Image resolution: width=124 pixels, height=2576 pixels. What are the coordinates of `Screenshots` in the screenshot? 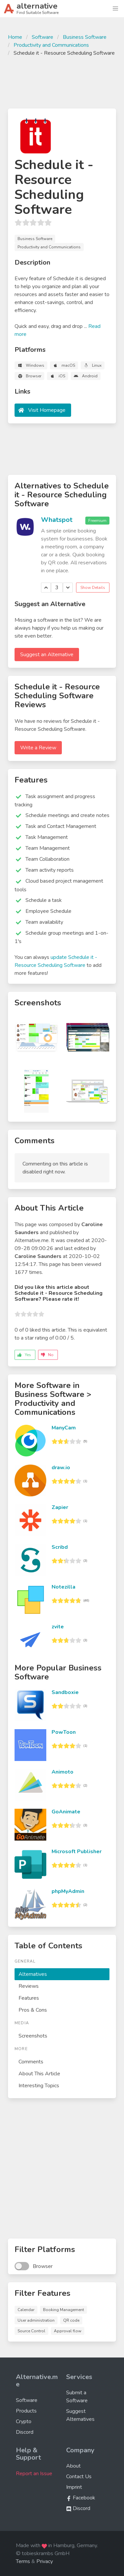 It's located at (33, 2036).